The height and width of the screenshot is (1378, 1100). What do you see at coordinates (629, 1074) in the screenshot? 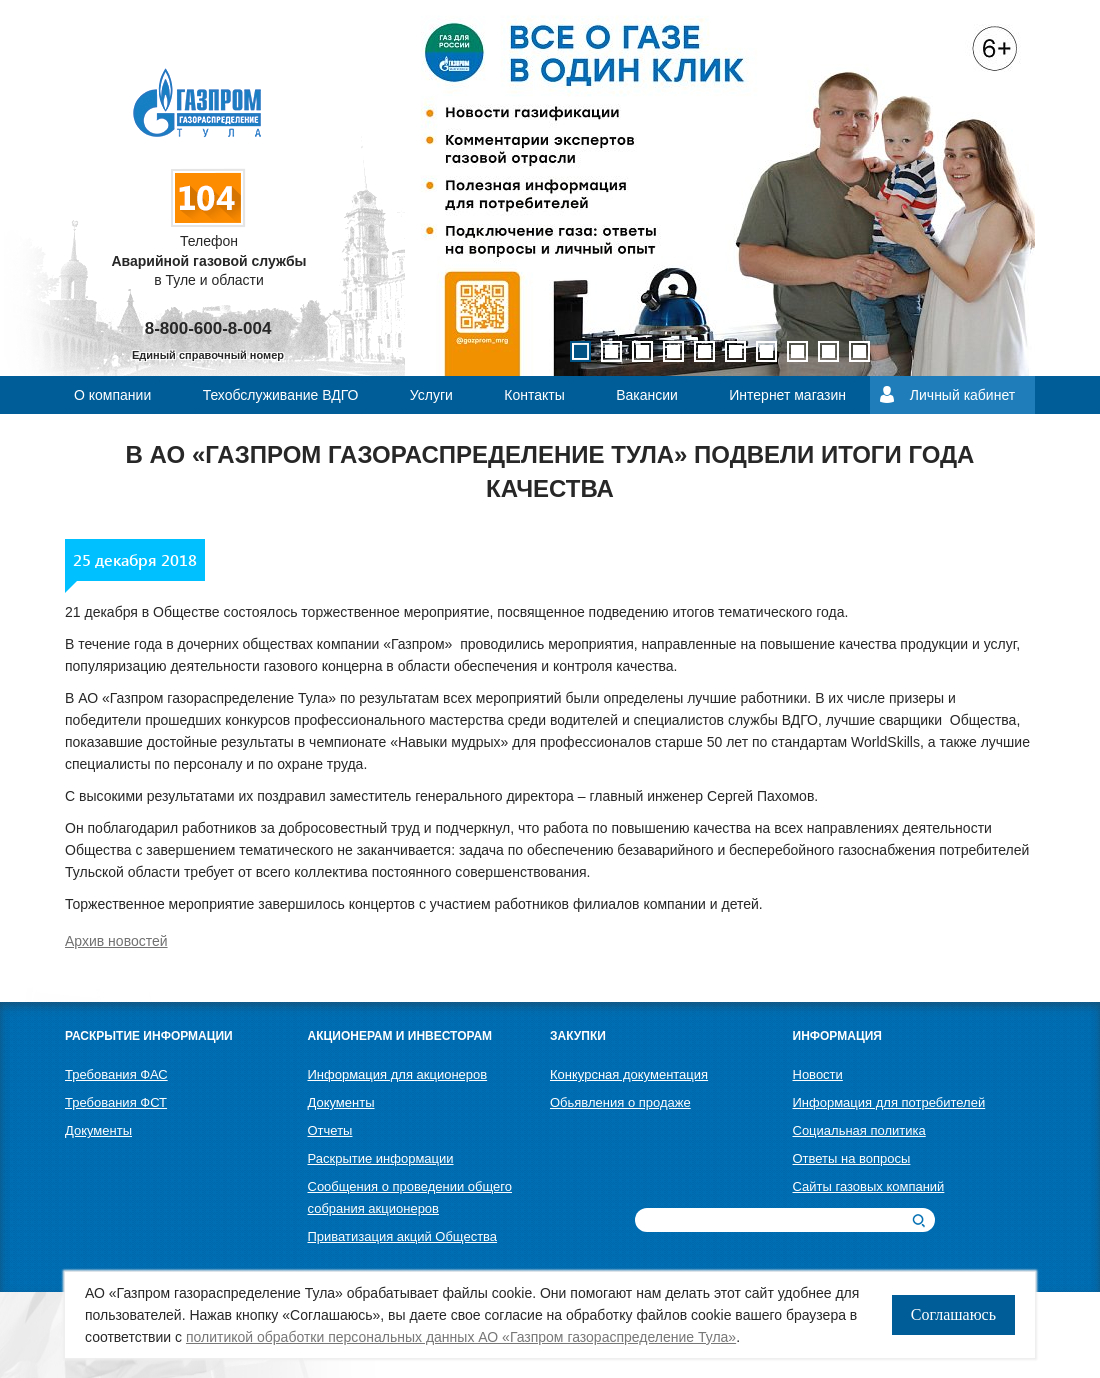
I see `Конкурсная документация` at bounding box center [629, 1074].